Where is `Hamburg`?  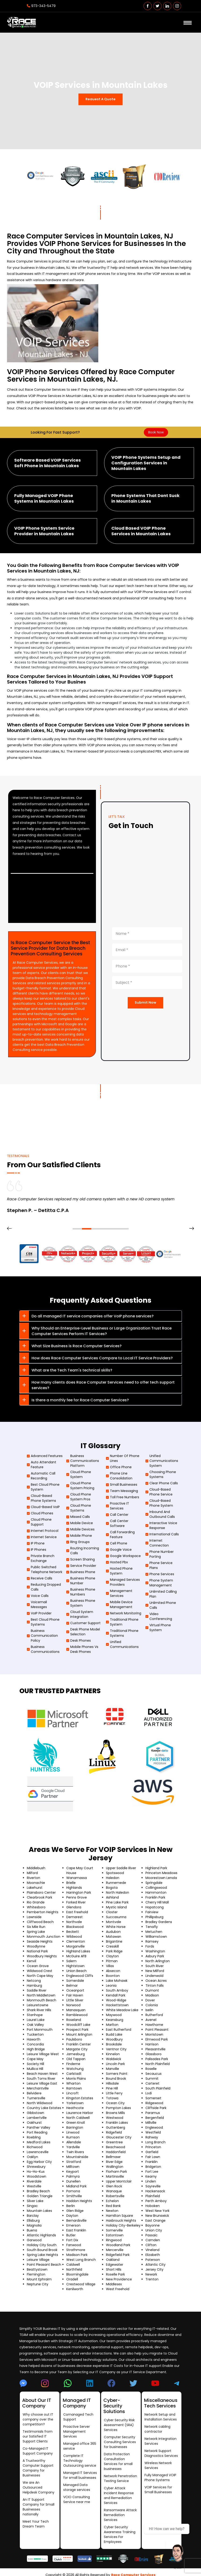 Hamburg is located at coordinates (34, 1980).